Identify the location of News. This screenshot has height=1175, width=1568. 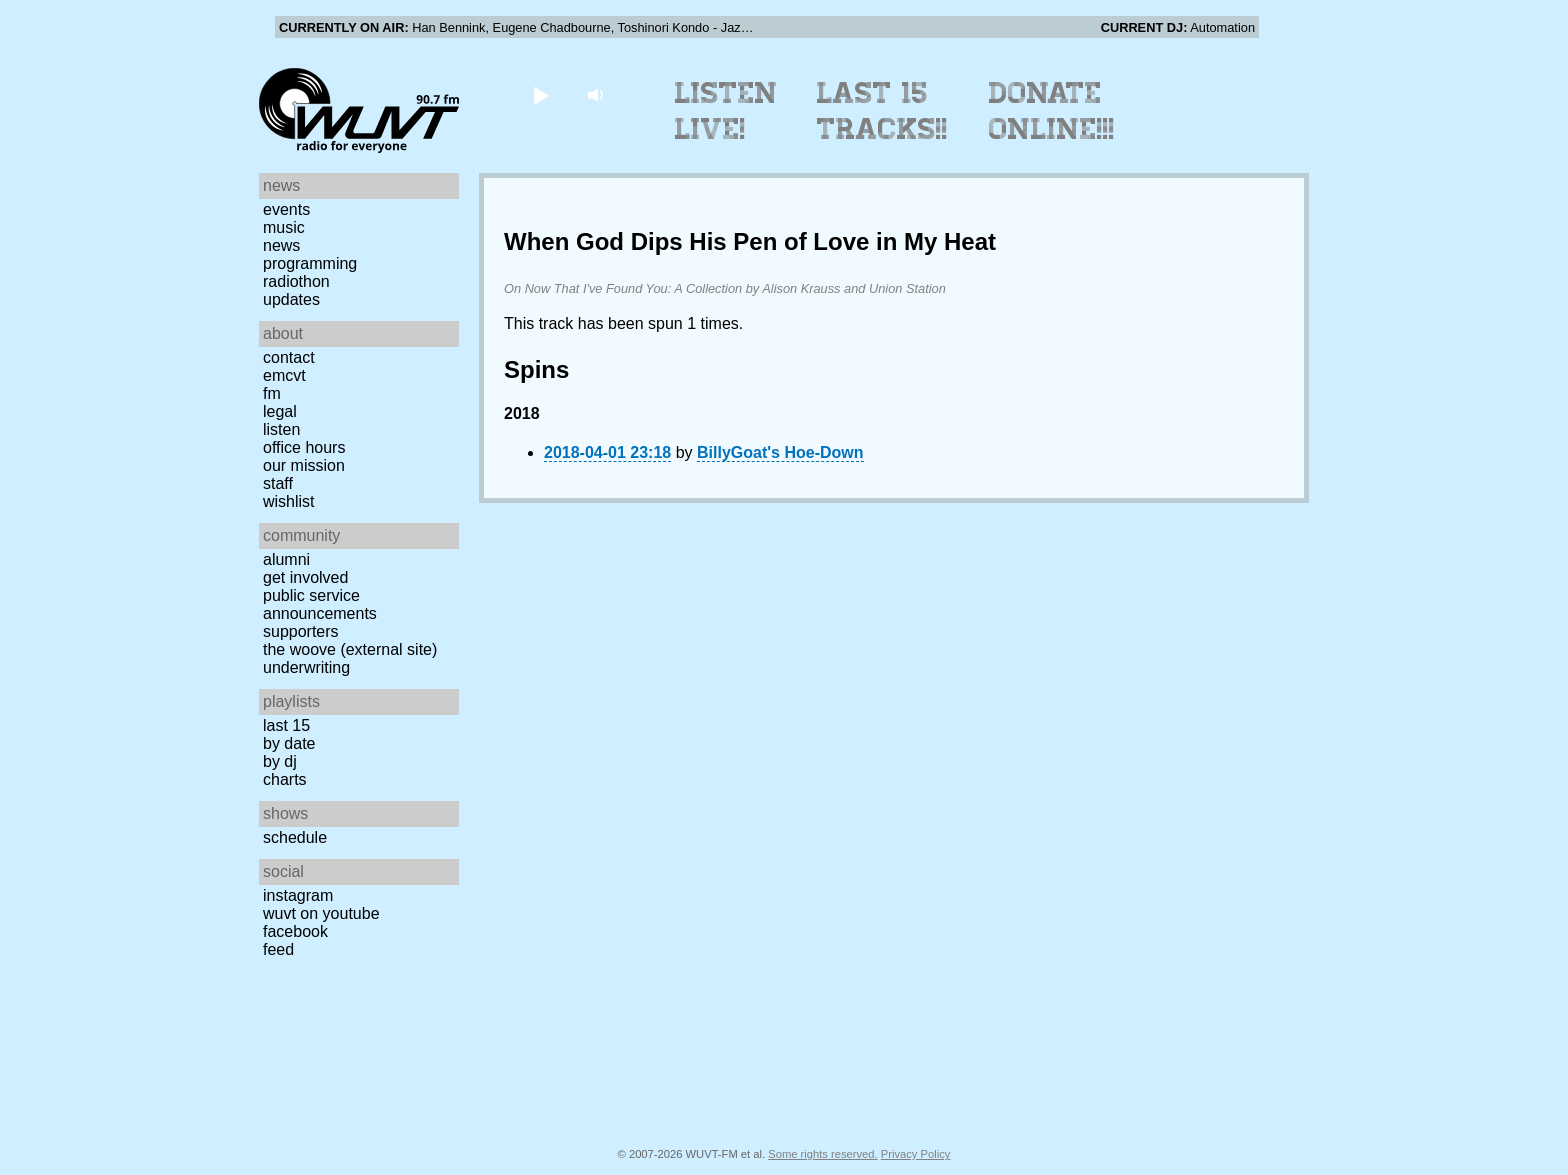
(281, 245).